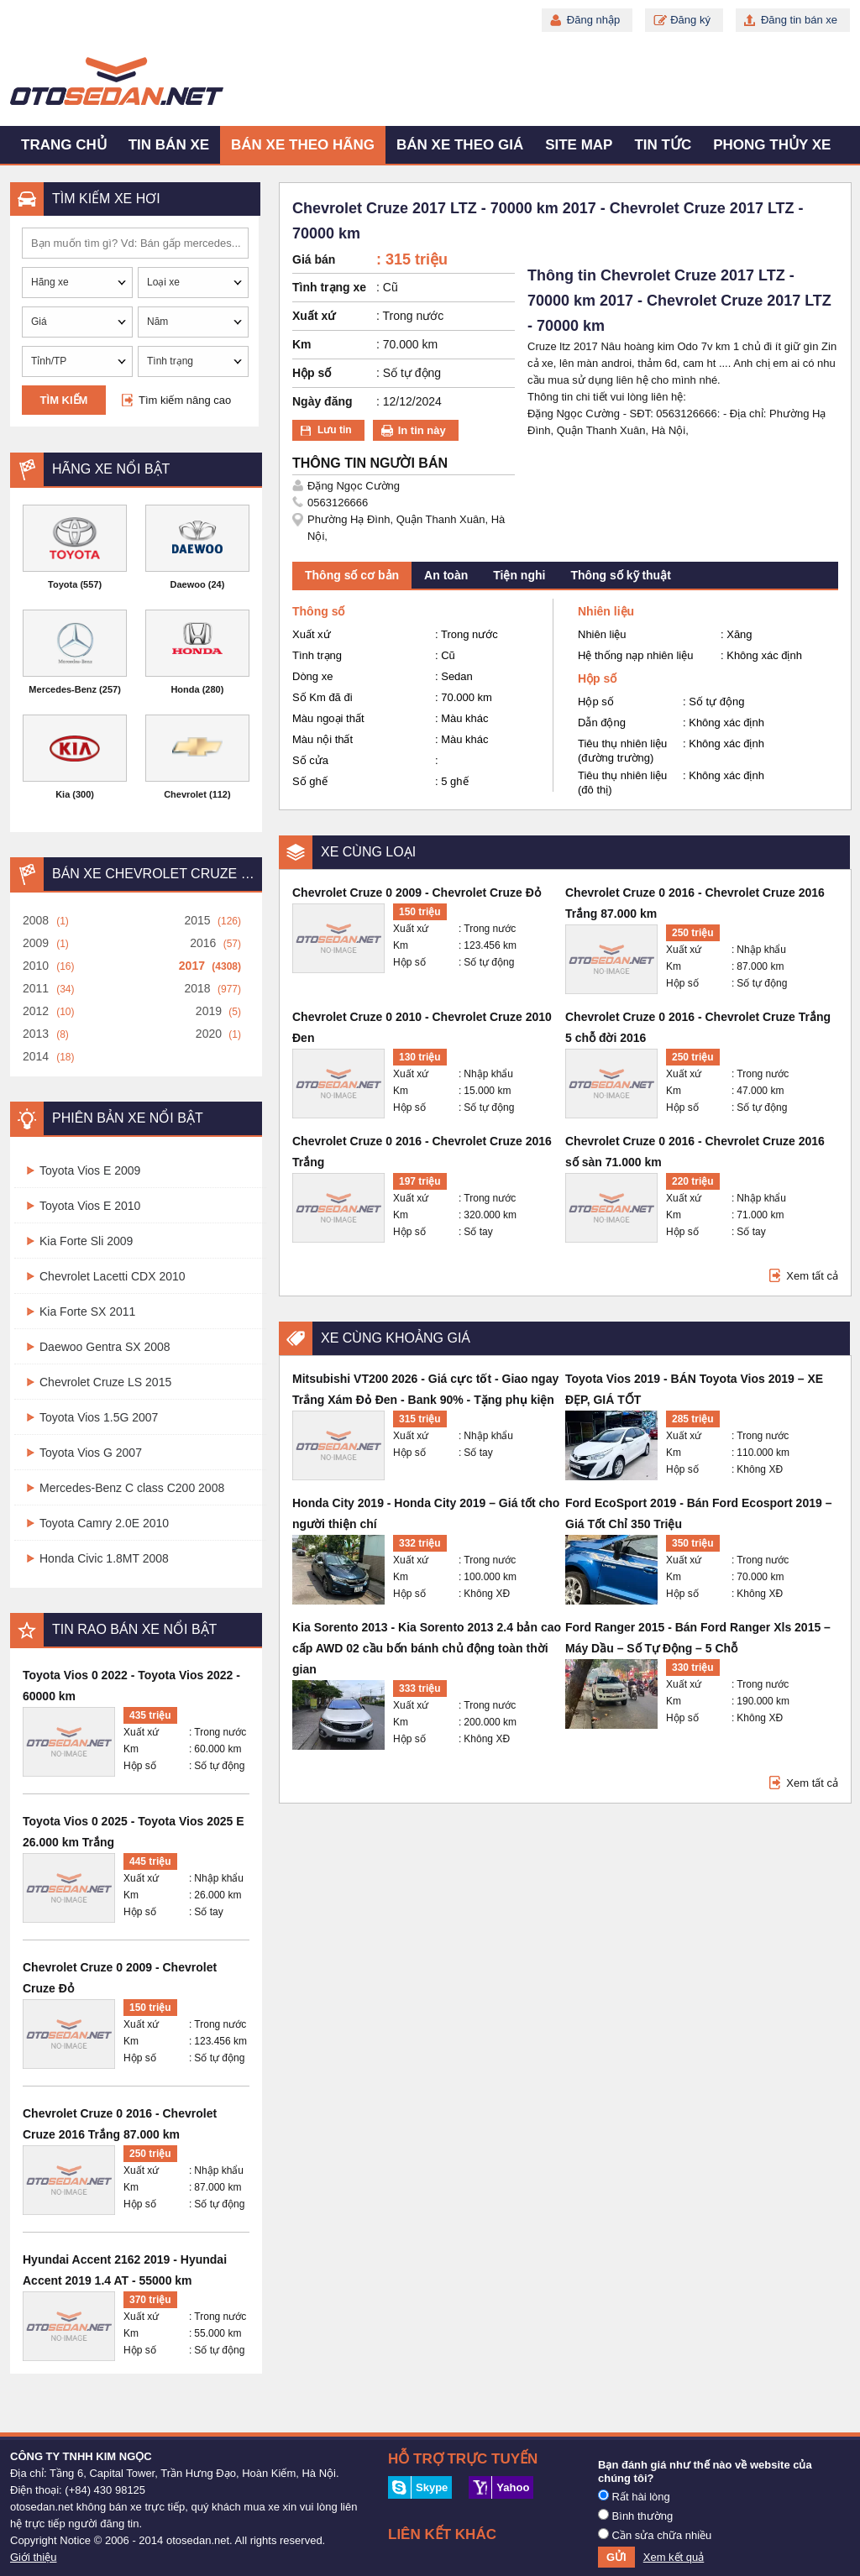 This screenshot has width=860, height=2576. Describe the element at coordinates (168, 145) in the screenshot. I see `Tin bán xe` at that location.